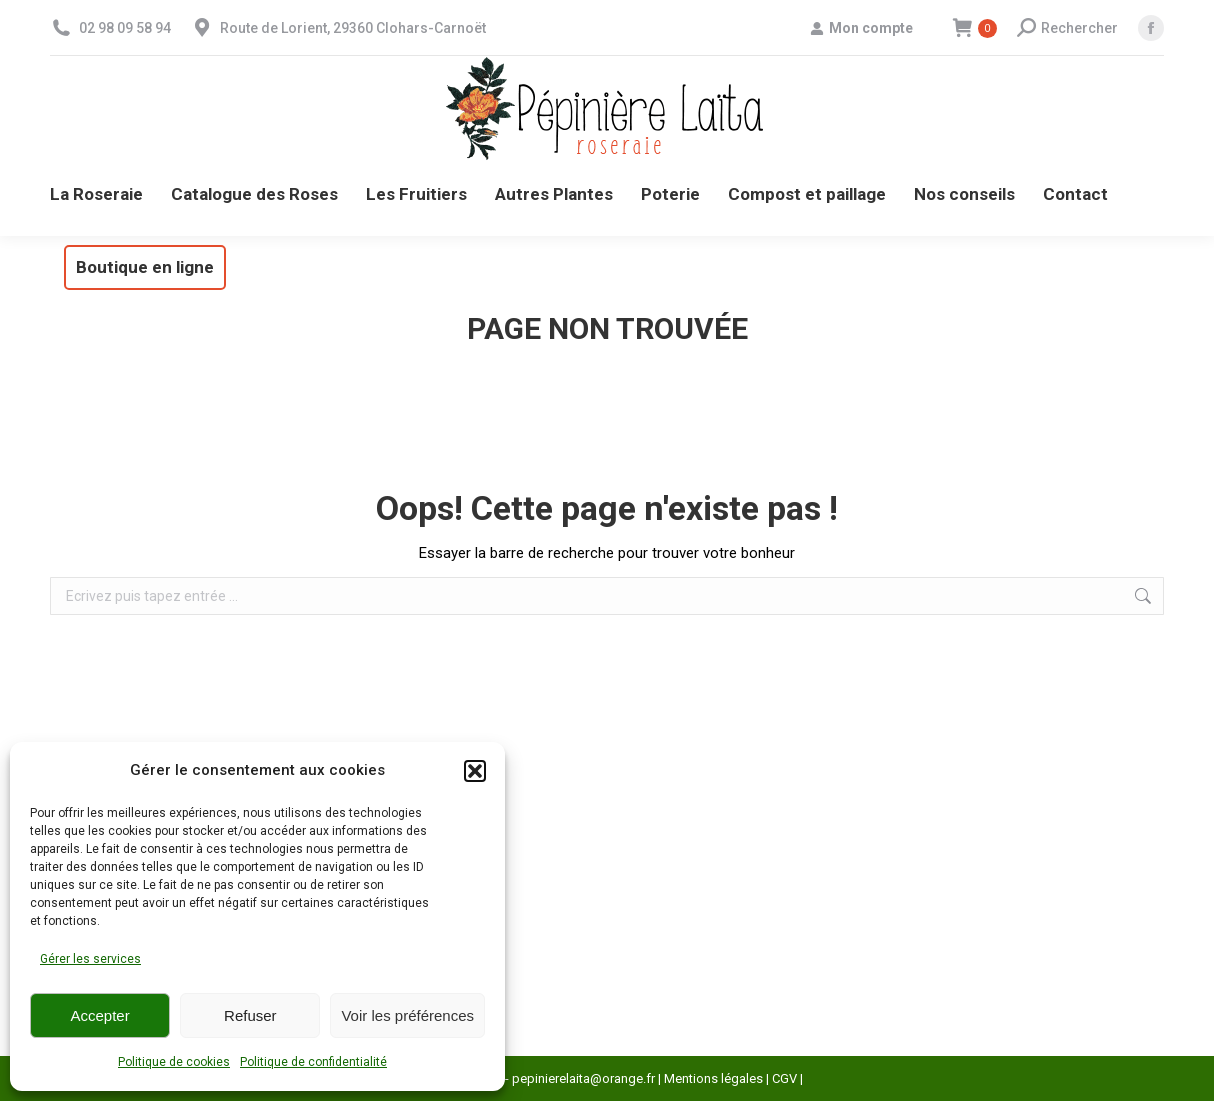 The width and height of the screenshot is (1214, 1101). I want to click on Mentions légales, so click(713, 1078).